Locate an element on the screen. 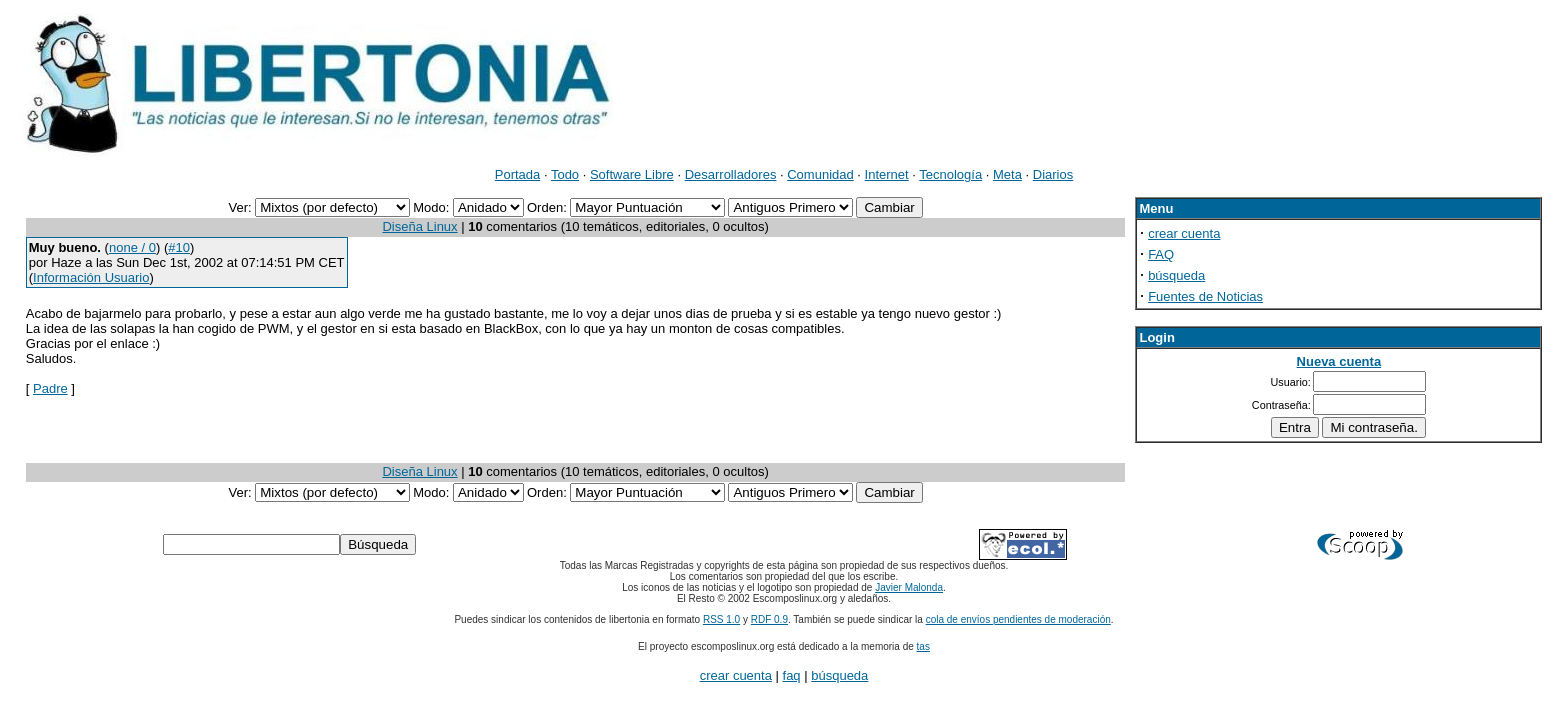  Fuentes de Noticias is located at coordinates (1205, 296).